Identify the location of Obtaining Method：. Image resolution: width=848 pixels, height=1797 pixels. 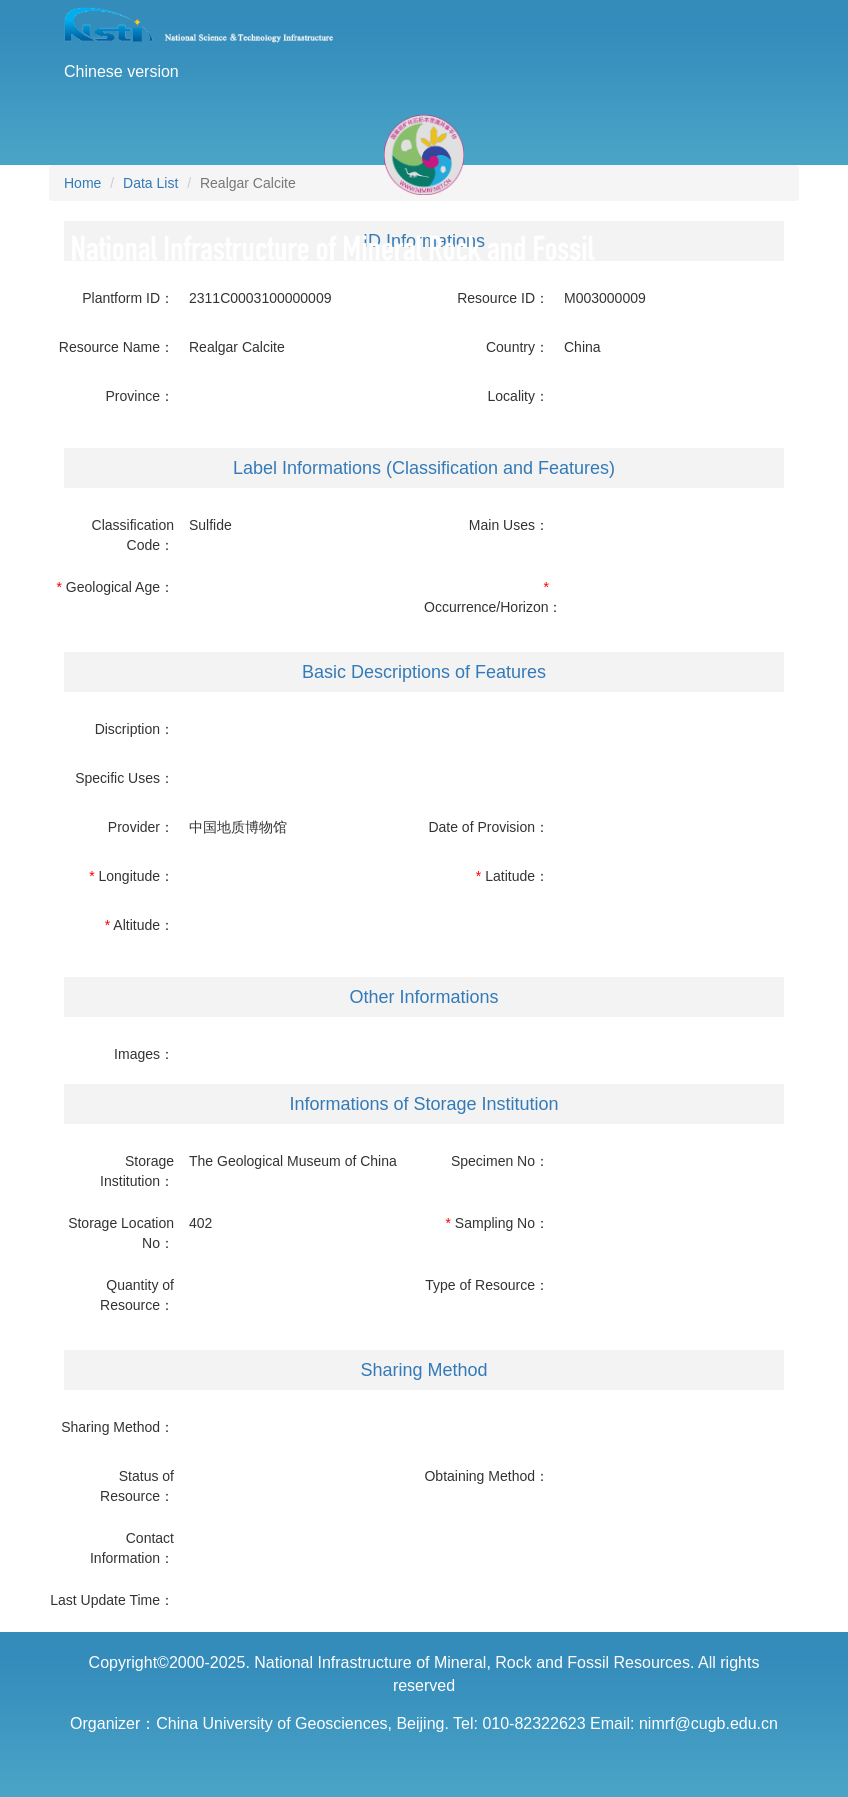
(486, 1476).